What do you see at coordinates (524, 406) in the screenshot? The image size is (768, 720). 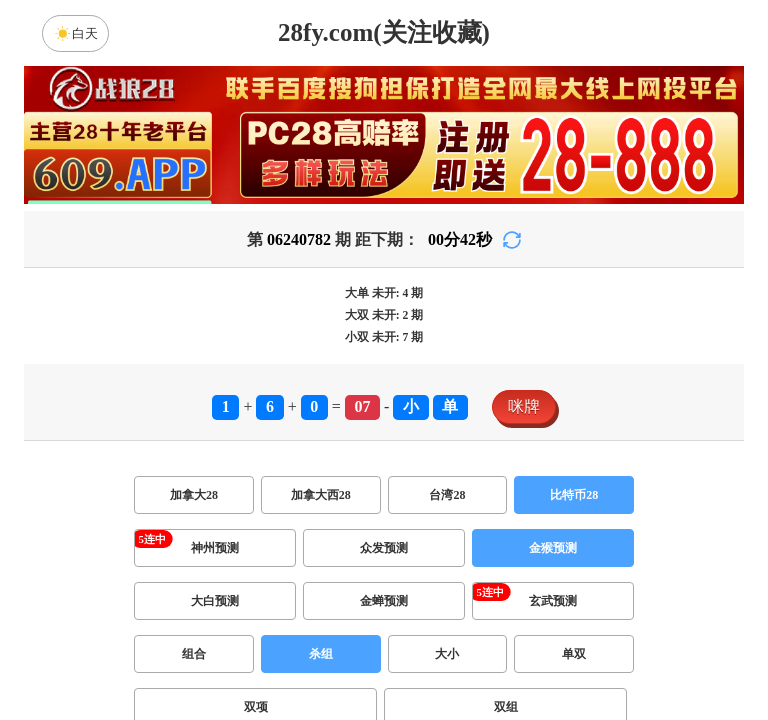 I see `咪牌` at bounding box center [524, 406].